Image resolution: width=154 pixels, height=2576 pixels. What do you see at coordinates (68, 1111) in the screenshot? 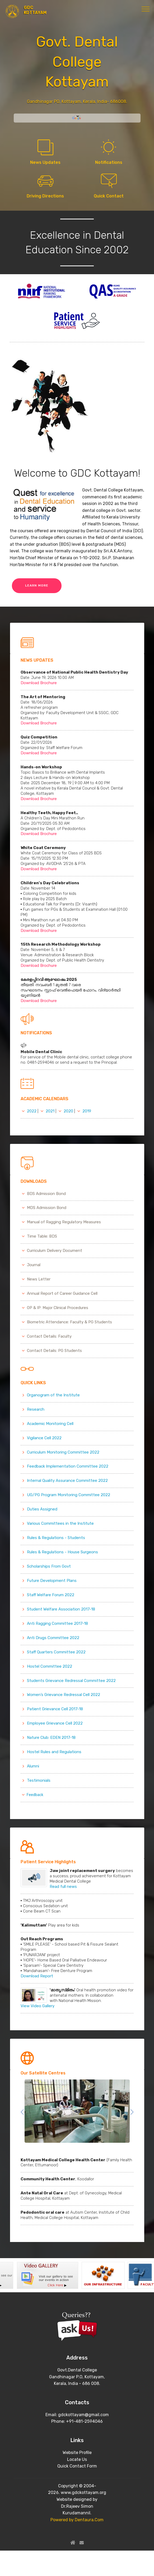
I see `2020` at bounding box center [68, 1111].